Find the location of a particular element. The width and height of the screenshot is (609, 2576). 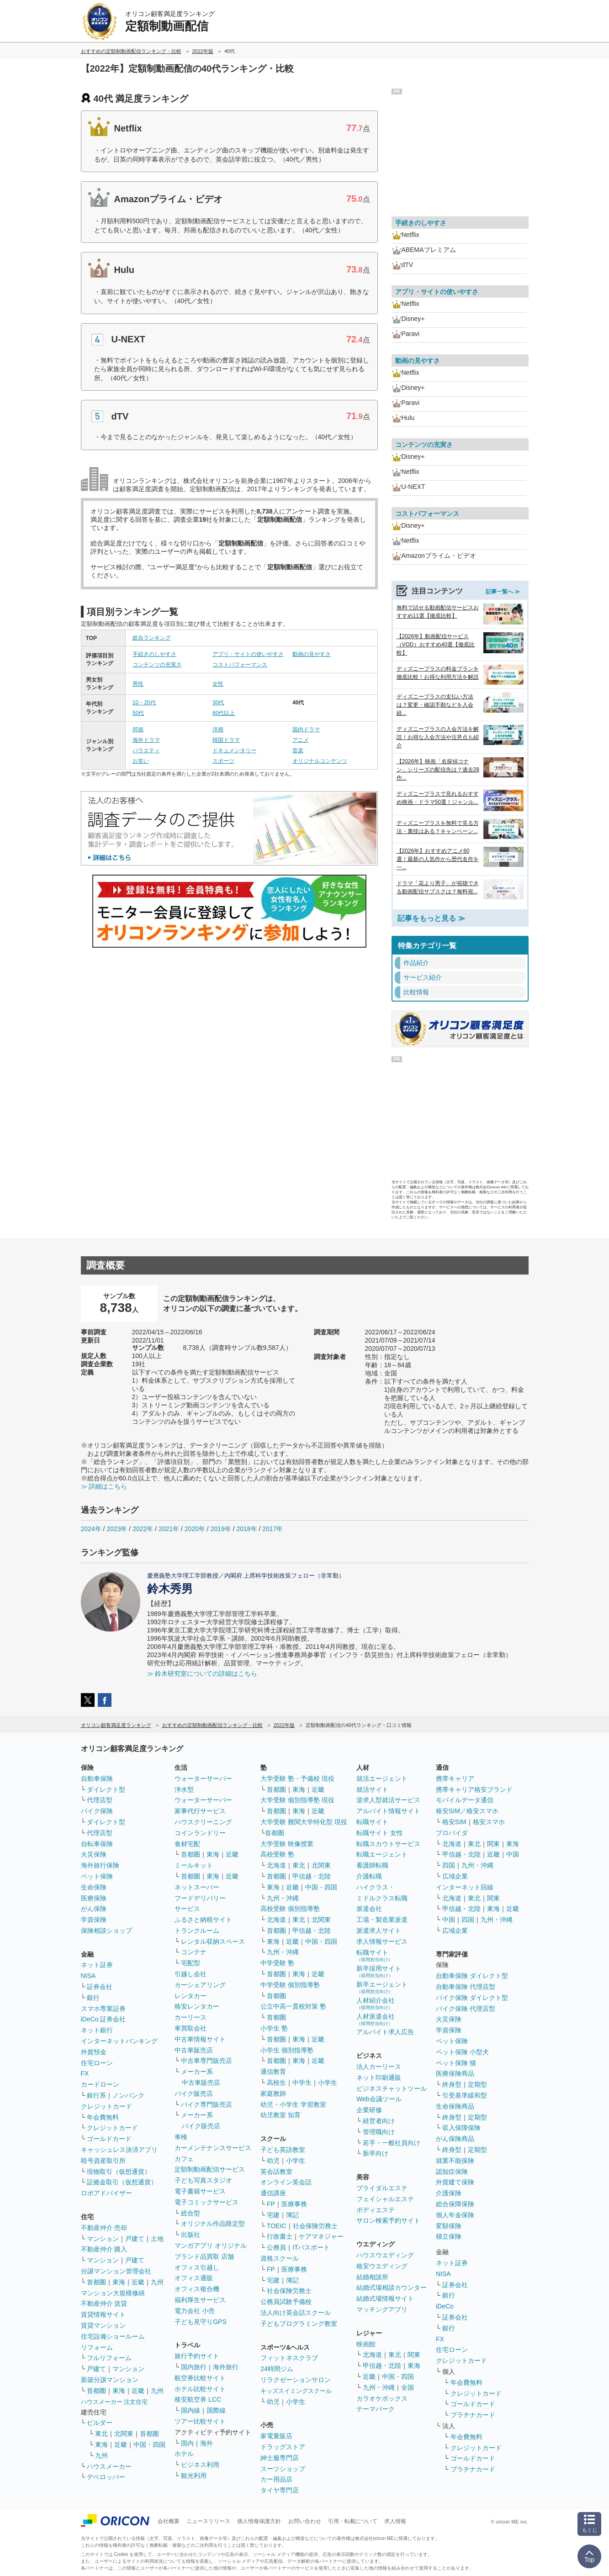

国内線 is located at coordinates (190, 2410).